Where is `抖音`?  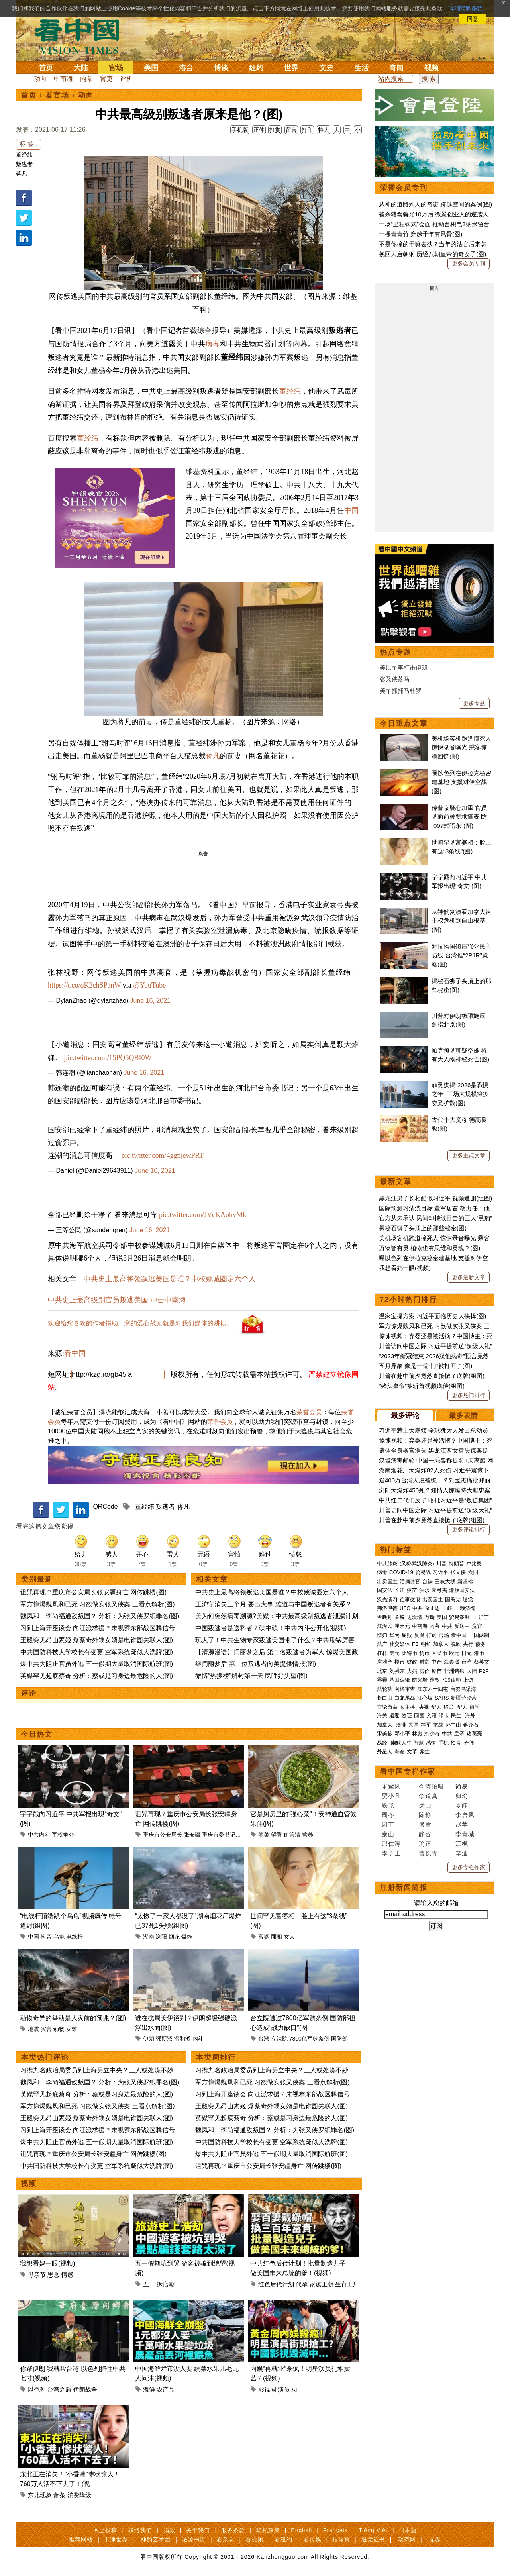
抖音 is located at coordinates (46, 1936).